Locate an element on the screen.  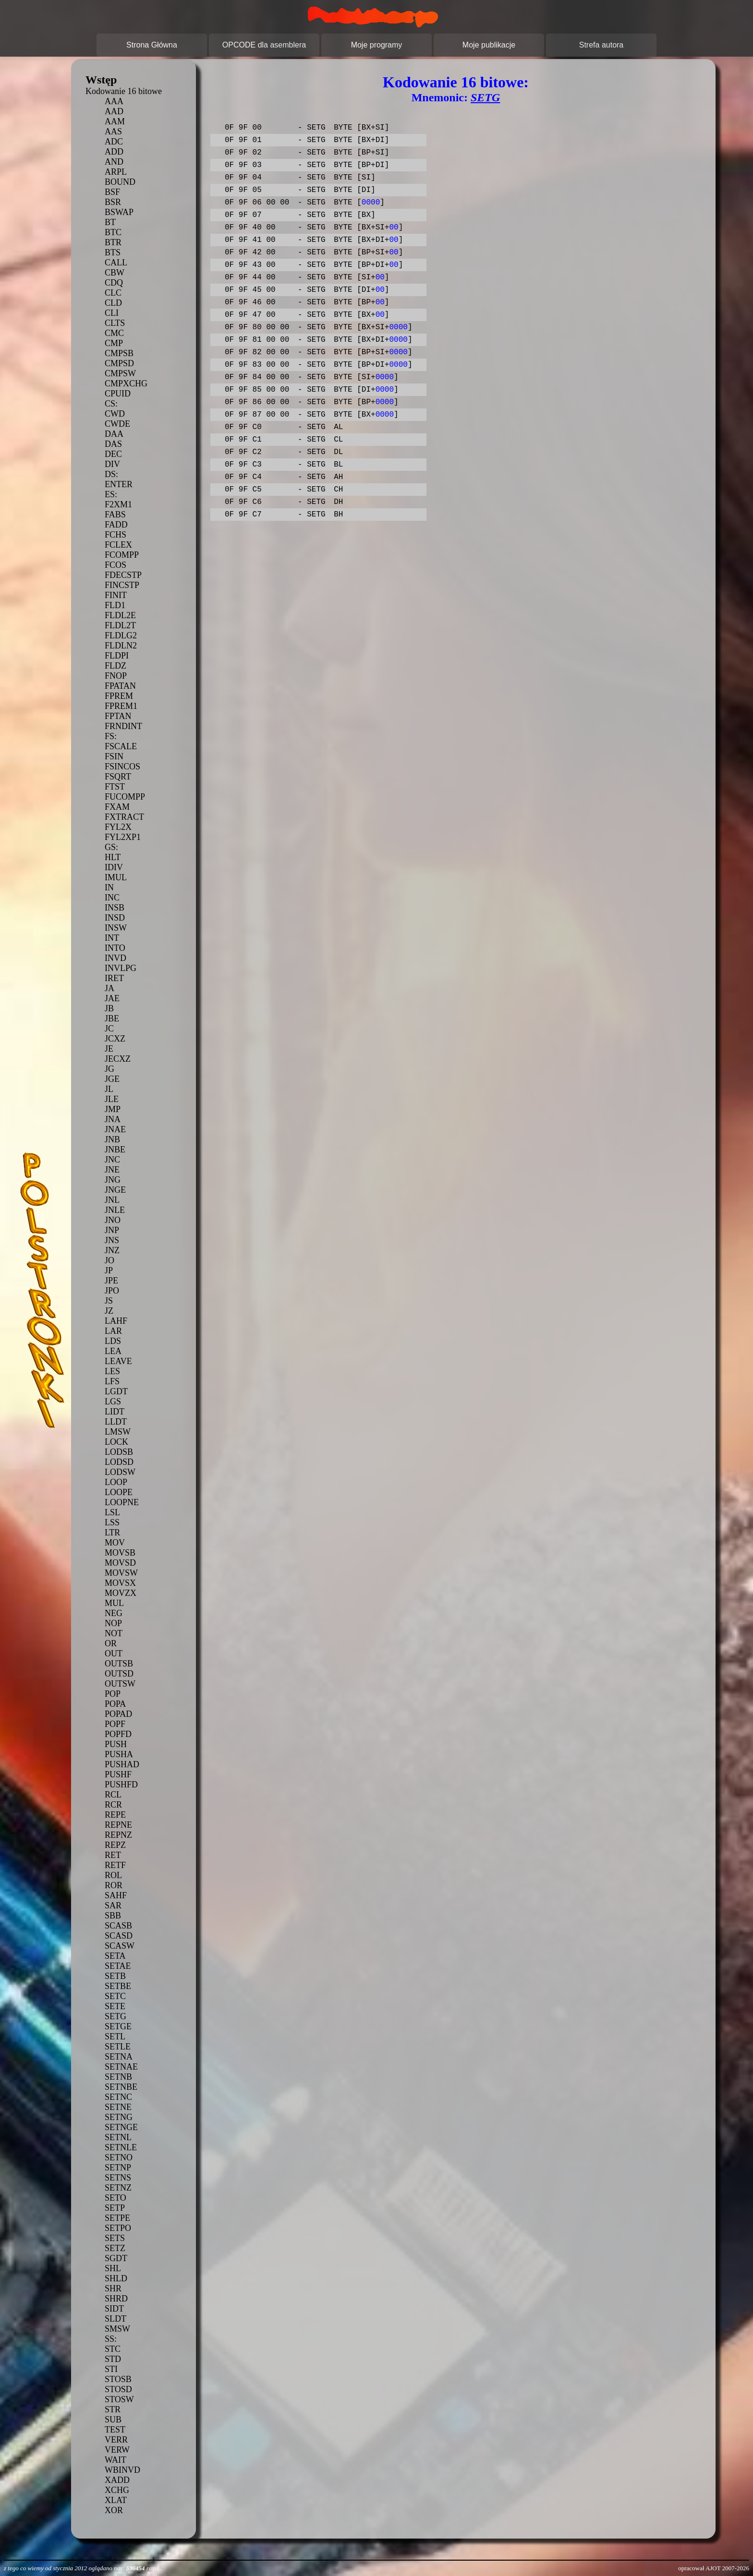
FPATAN is located at coordinates (120, 686).